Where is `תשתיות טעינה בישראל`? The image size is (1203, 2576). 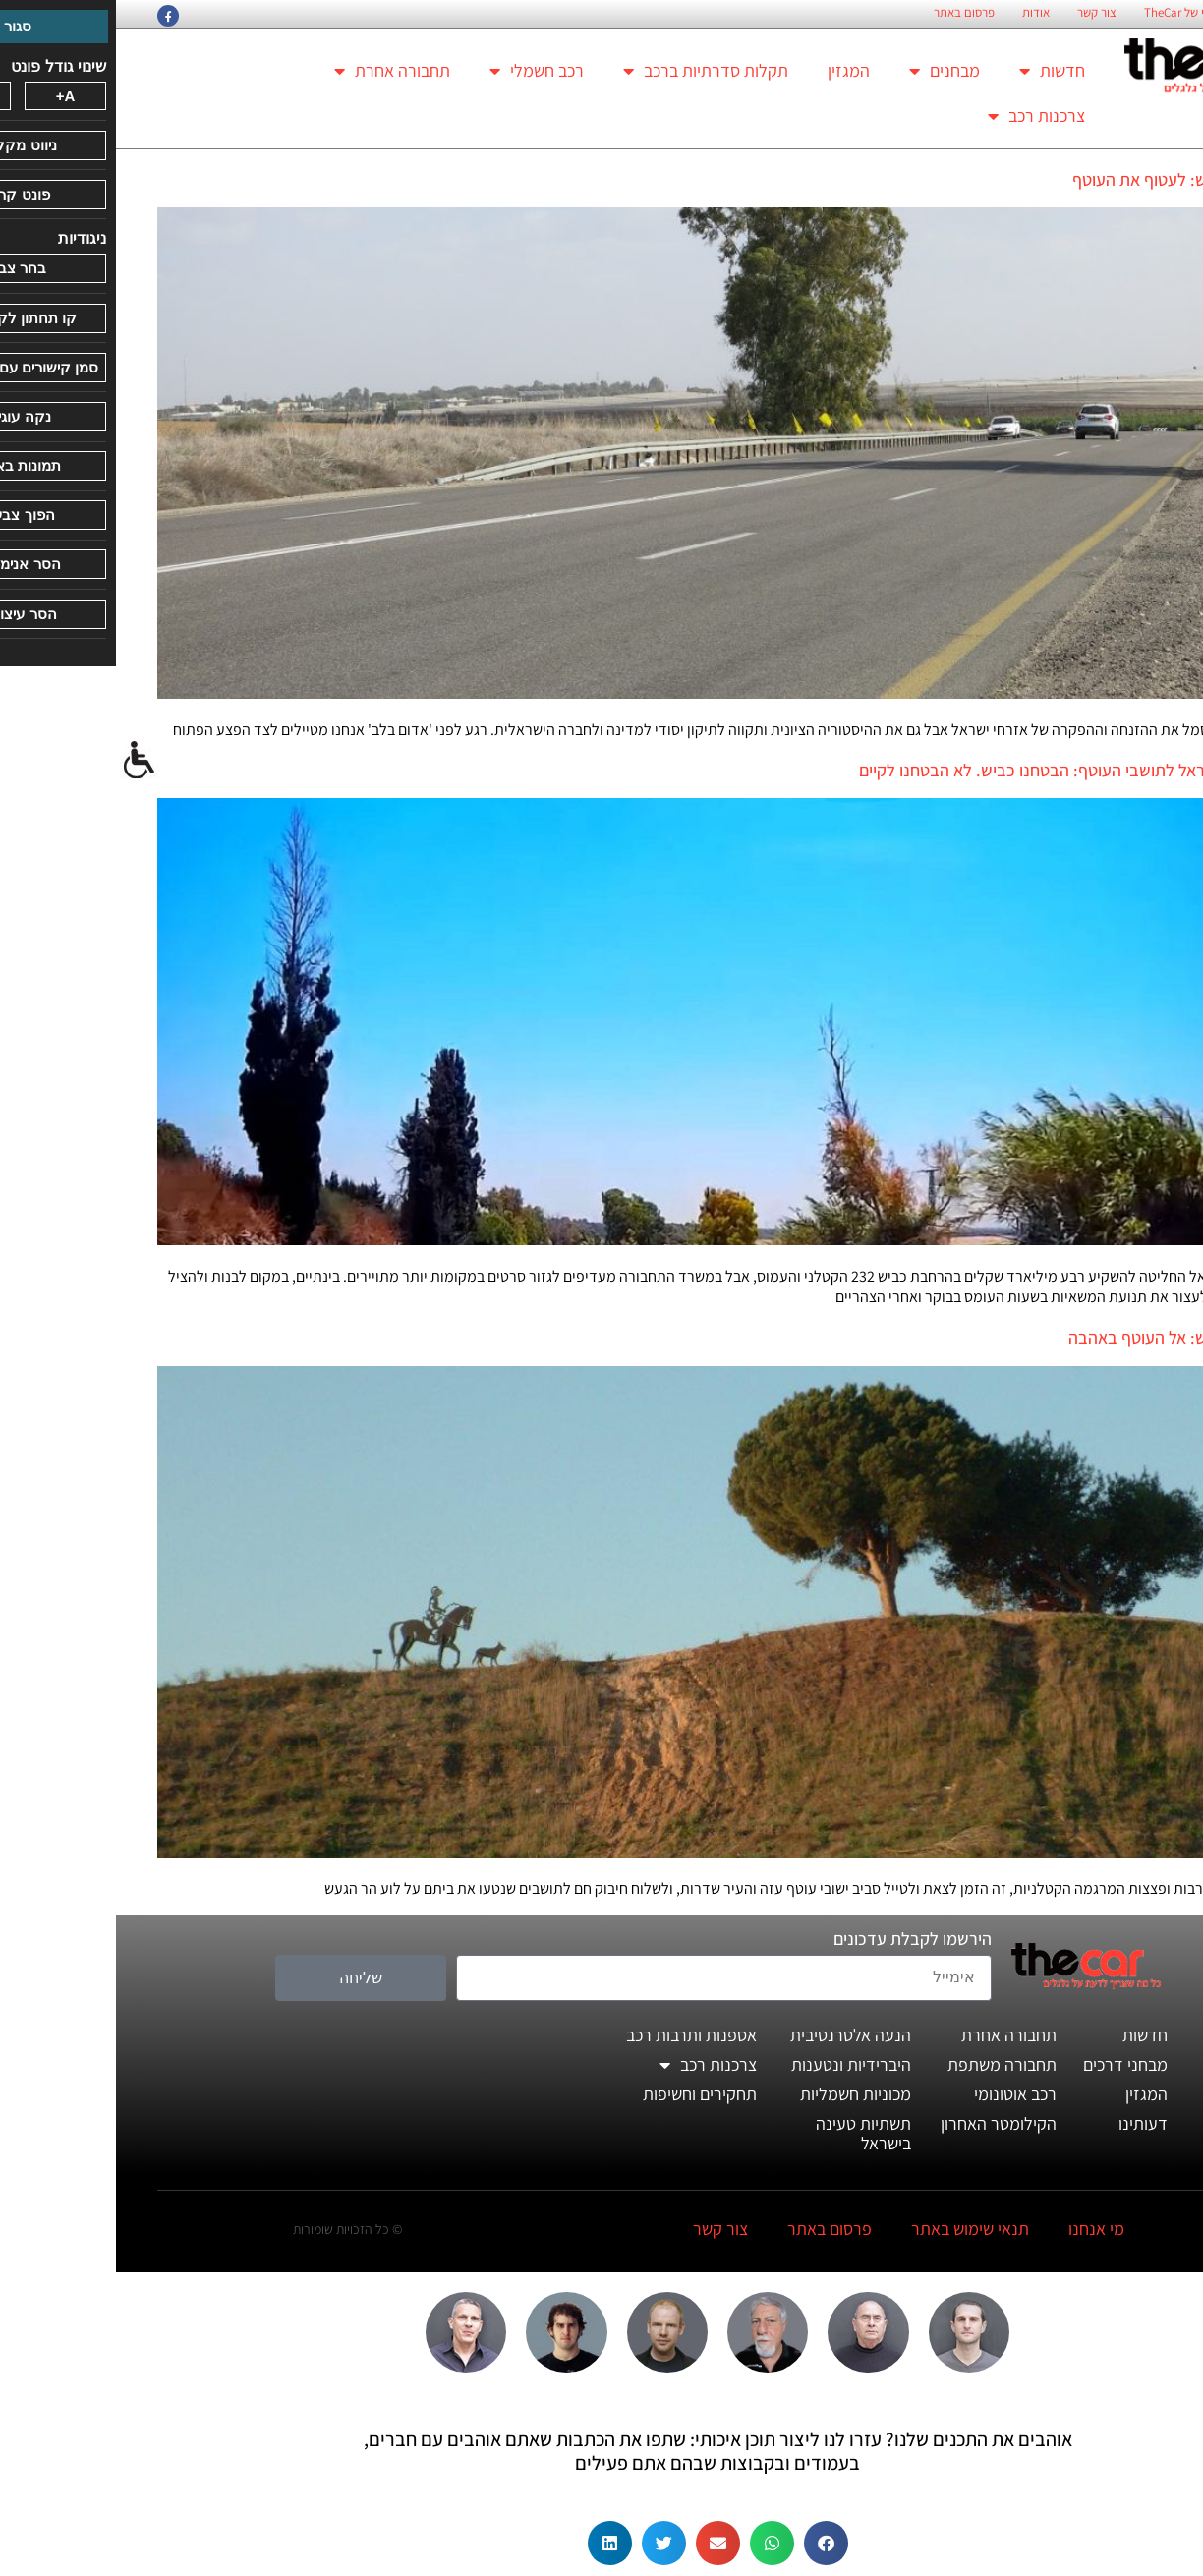 תשתיות טעינה בישראל is located at coordinates (747, 2133).